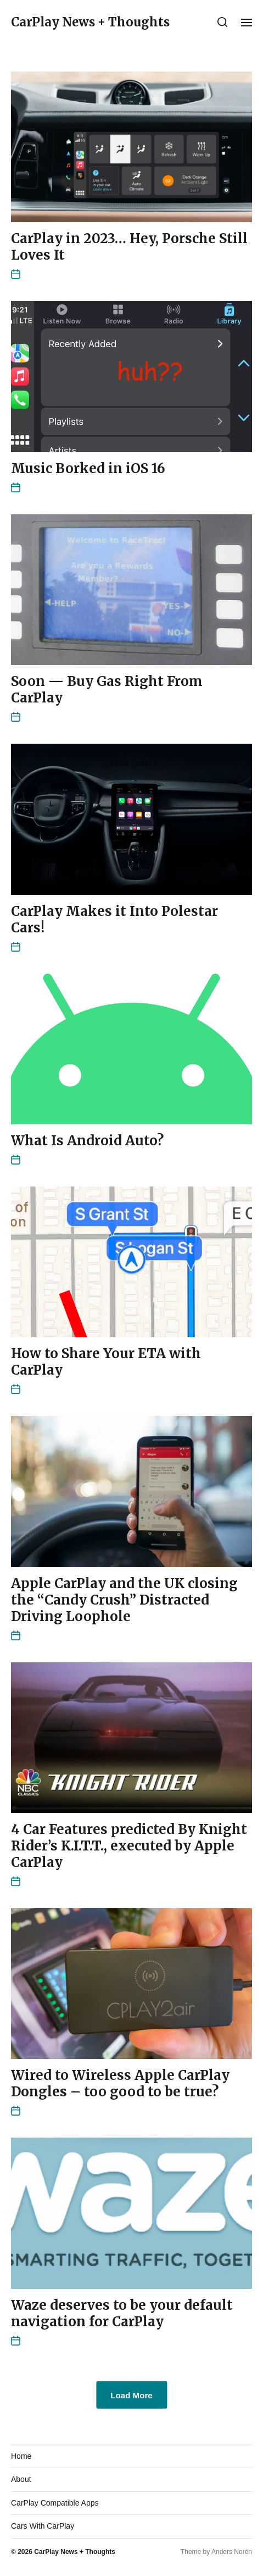  Describe the element at coordinates (21, 2479) in the screenshot. I see `About` at that location.